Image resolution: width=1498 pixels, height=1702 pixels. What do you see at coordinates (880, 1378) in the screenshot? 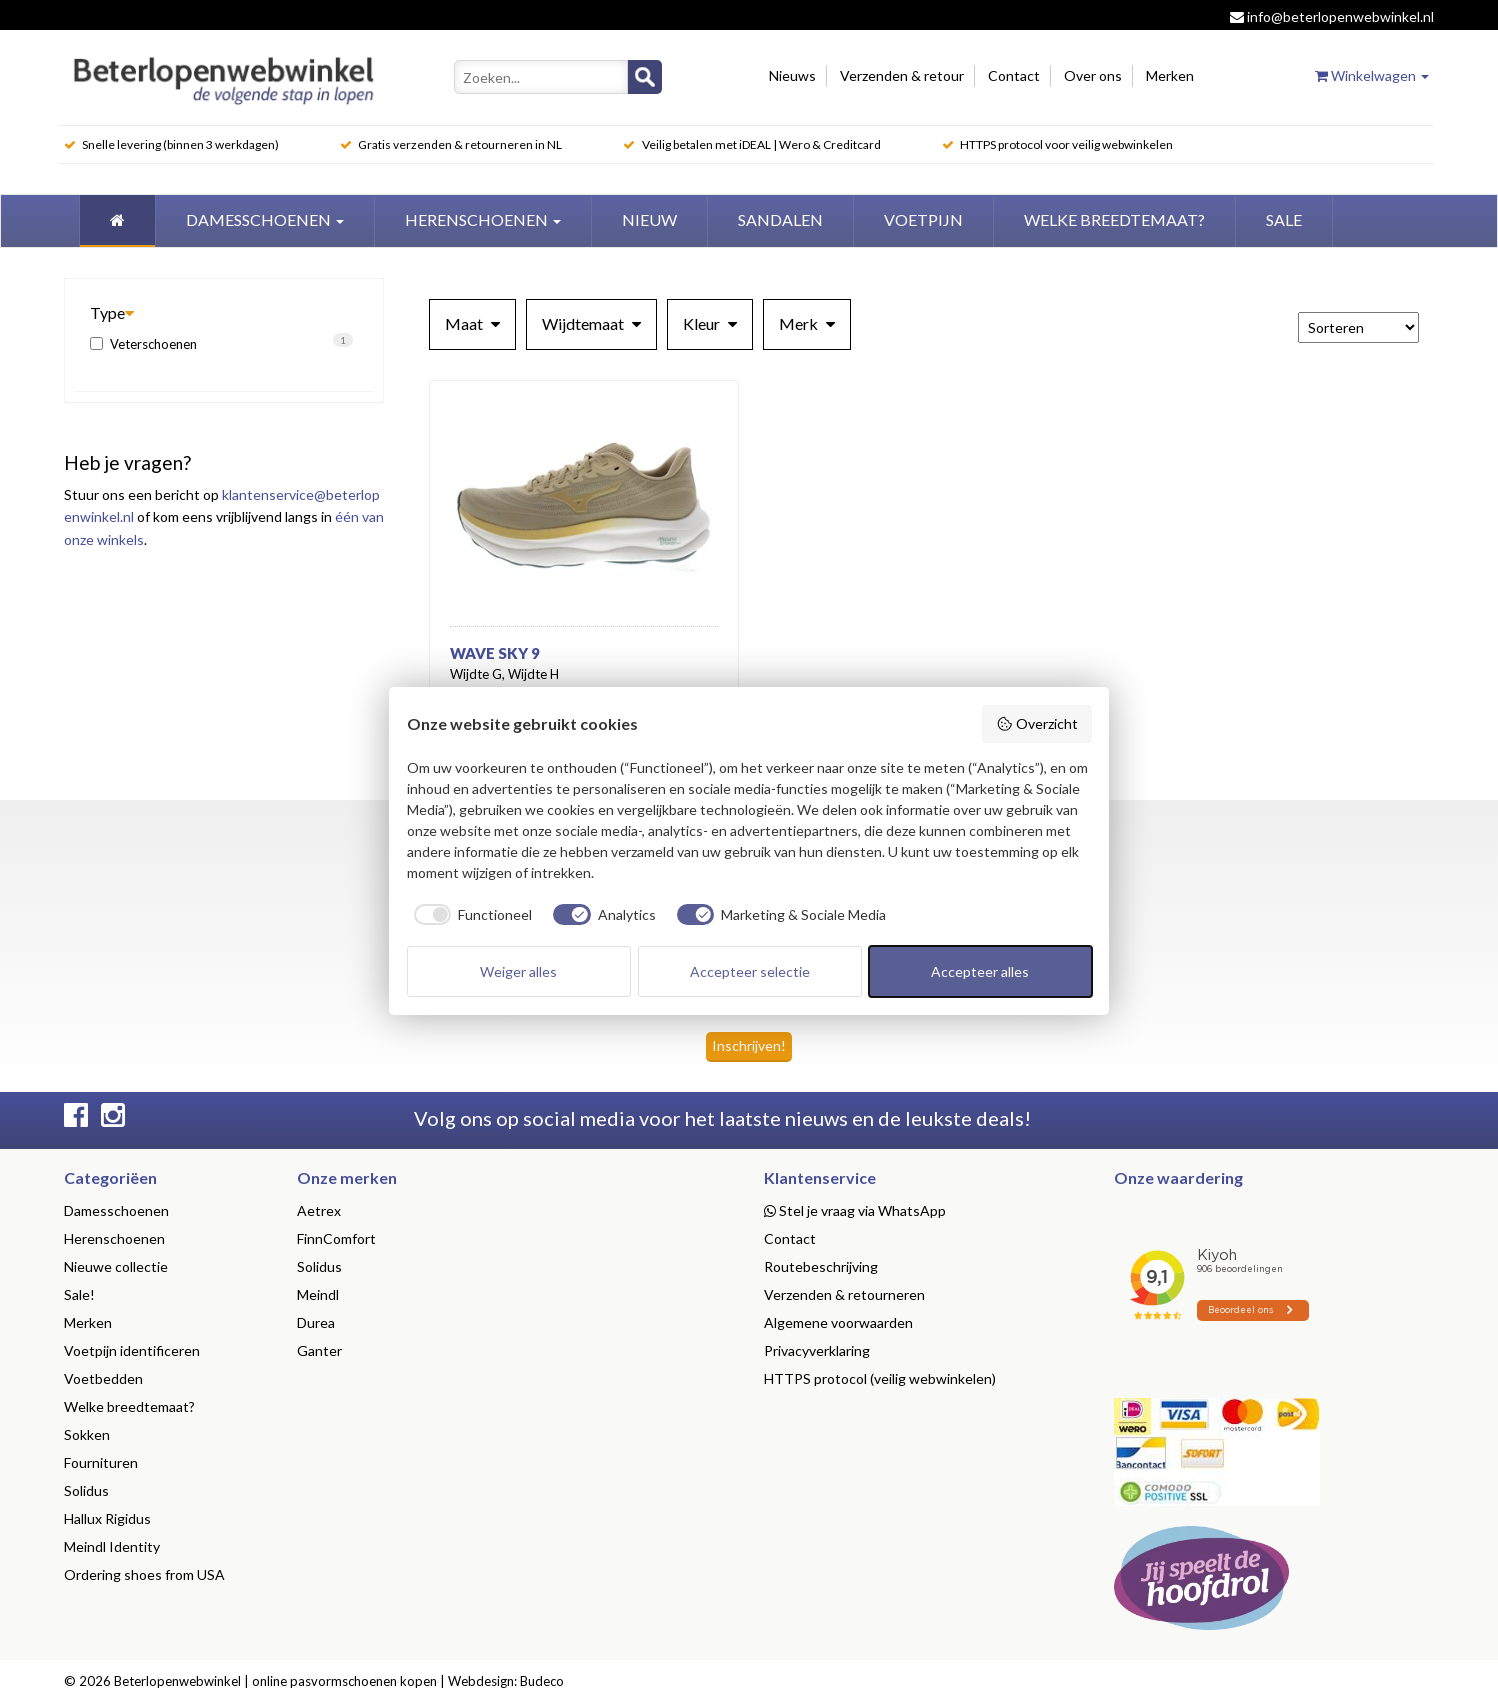
I see `HTTPS protocol (veilig webwinkelen)` at bounding box center [880, 1378].